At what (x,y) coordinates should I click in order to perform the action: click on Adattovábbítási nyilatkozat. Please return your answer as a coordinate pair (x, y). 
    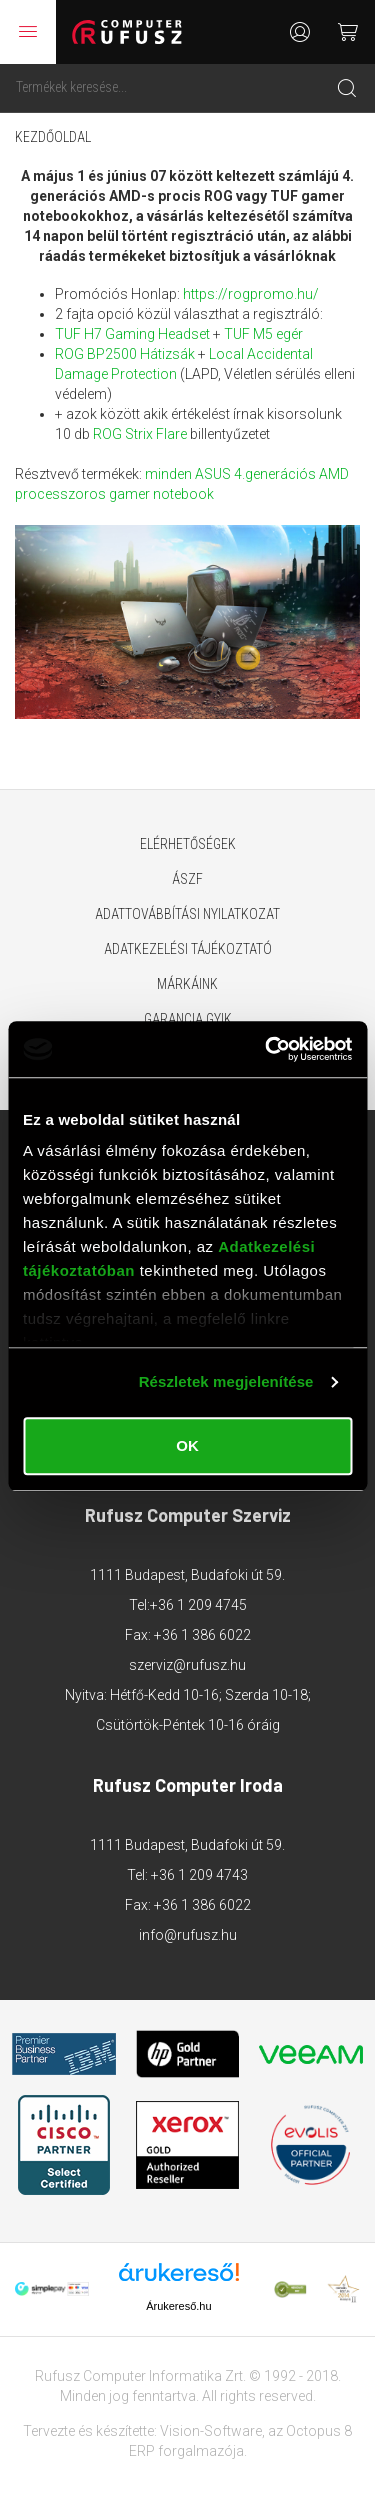
    Looking at the image, I should click on (187, 914).